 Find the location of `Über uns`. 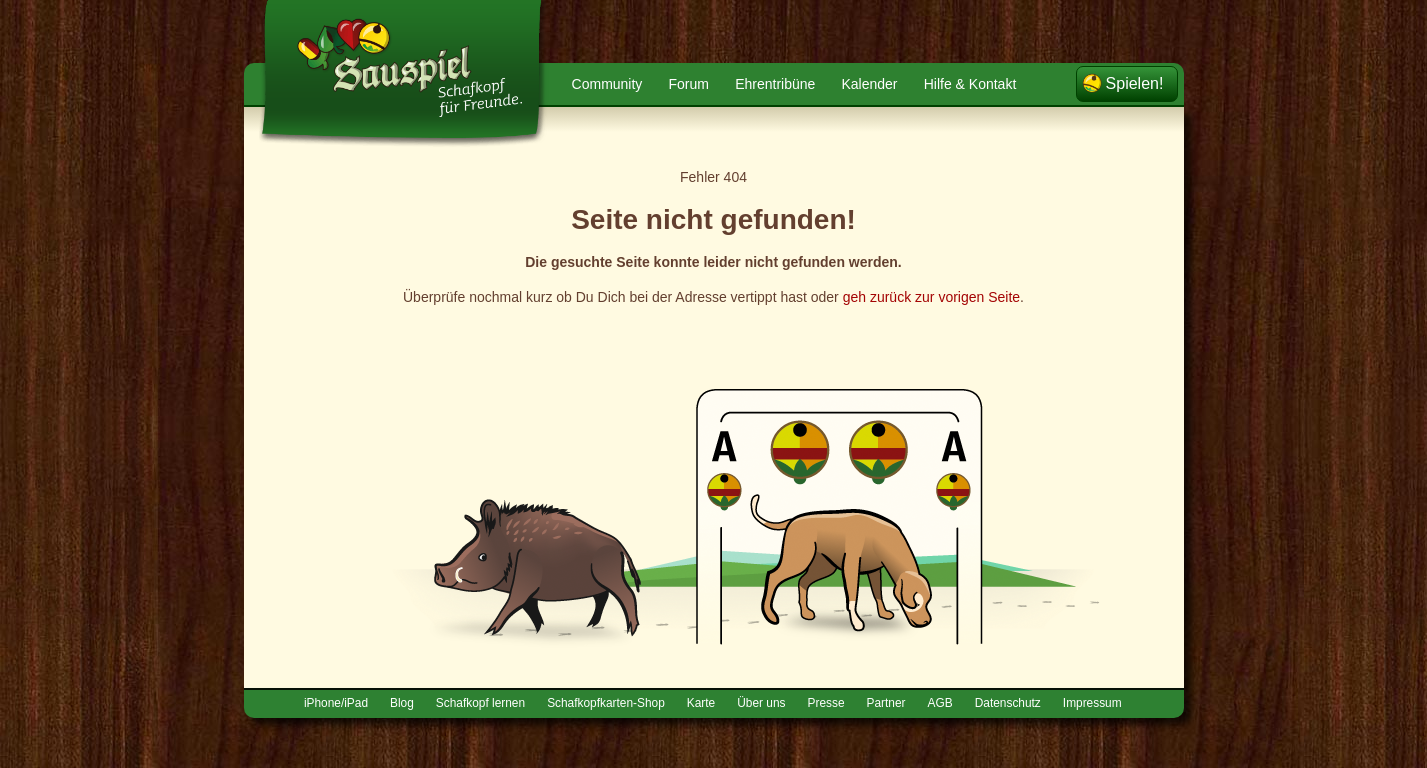

Über uns is located at coordinates (761, 703).